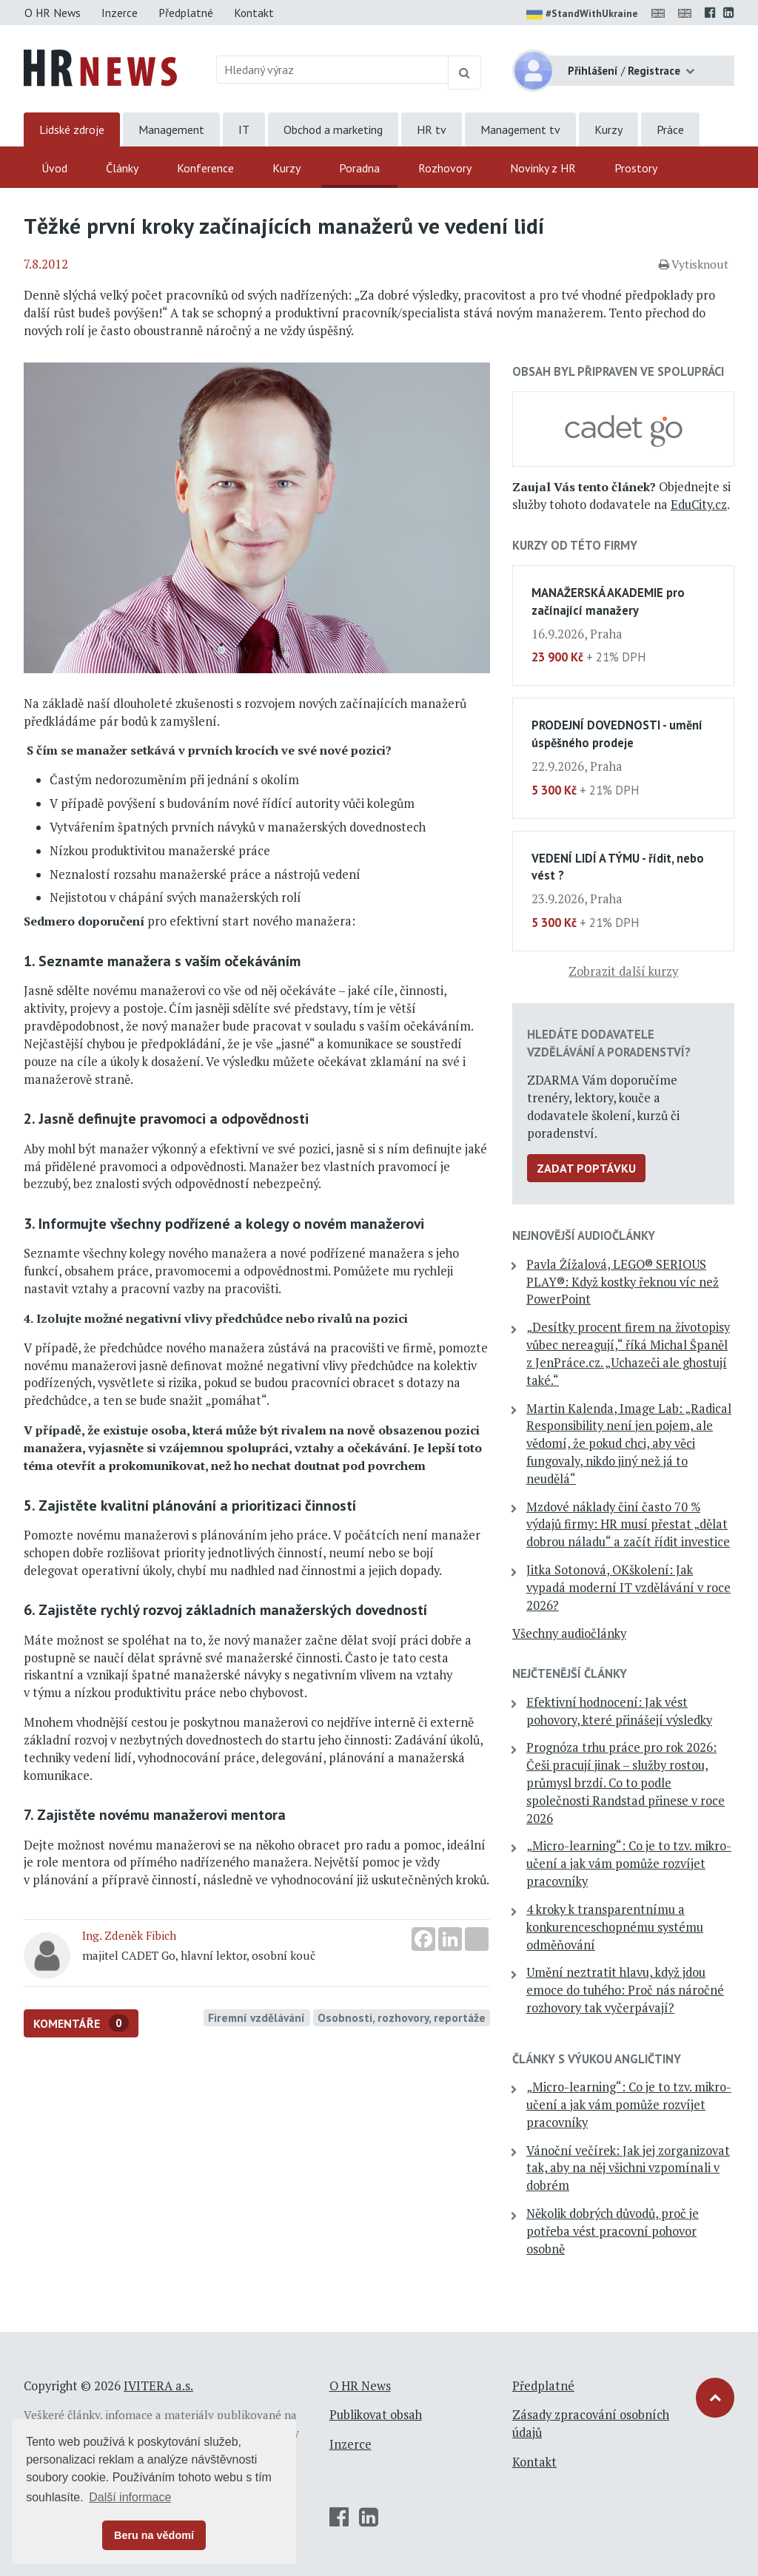 The width and height of the screenshot is (758, 2576). I want to click on Management tv, so click(520, 129).